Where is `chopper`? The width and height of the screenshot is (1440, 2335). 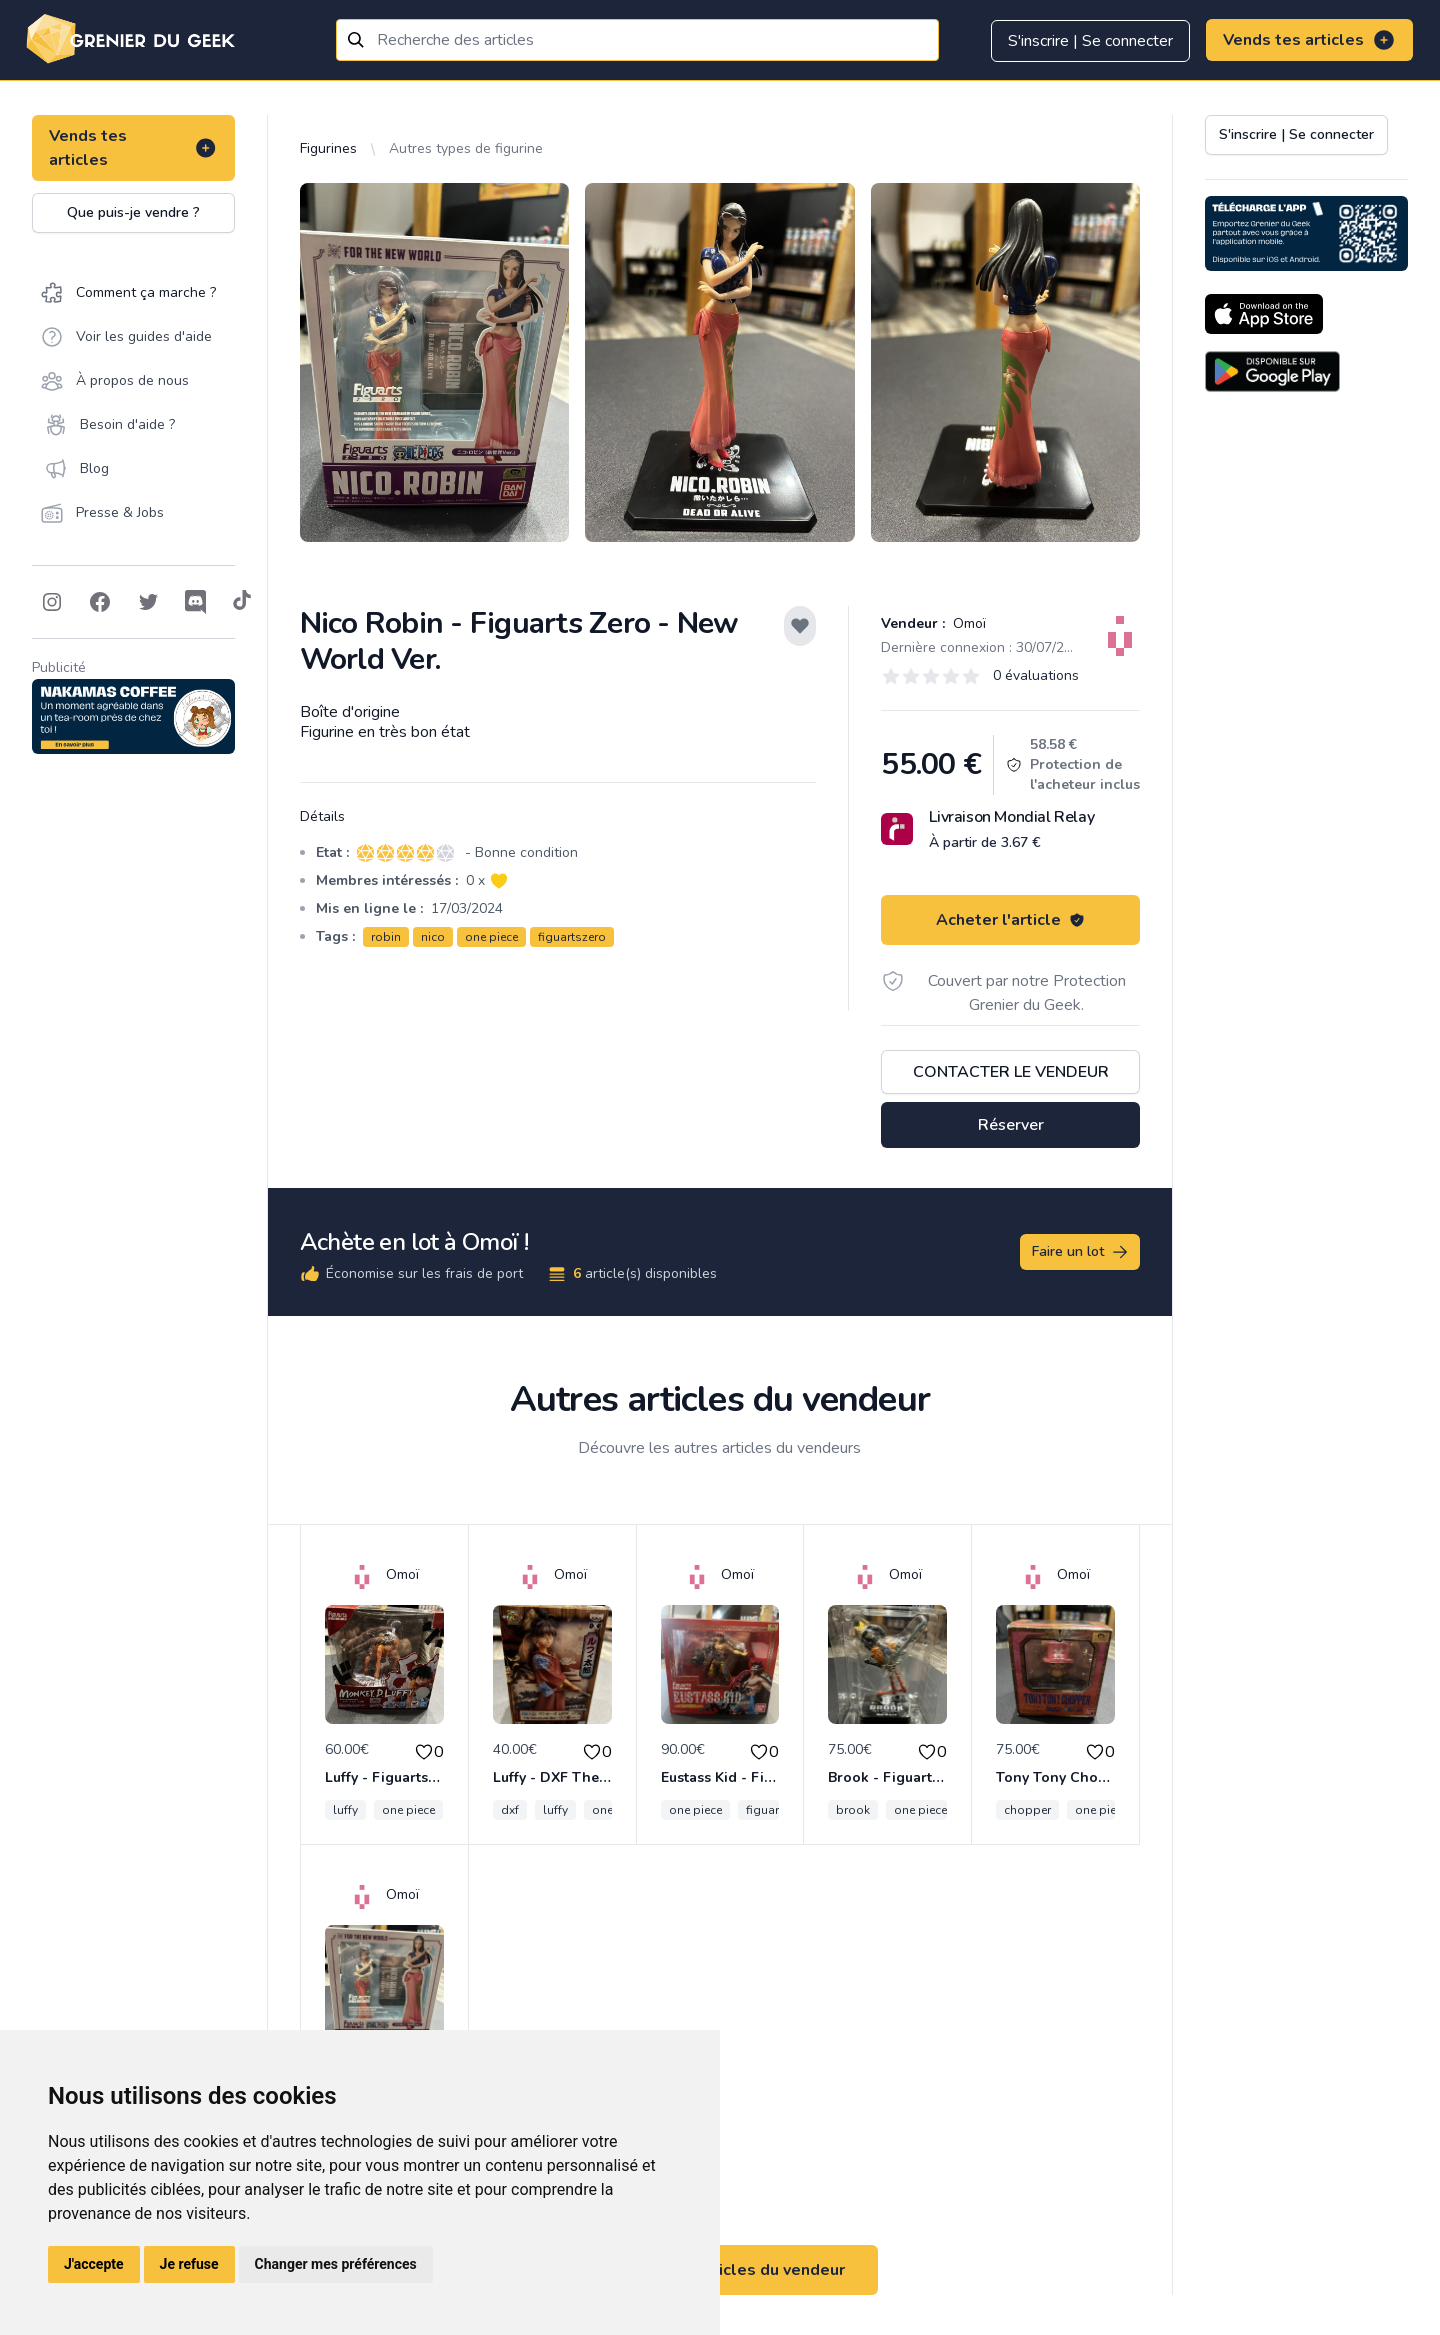 chopper is located at coordinates (1027, 1810).